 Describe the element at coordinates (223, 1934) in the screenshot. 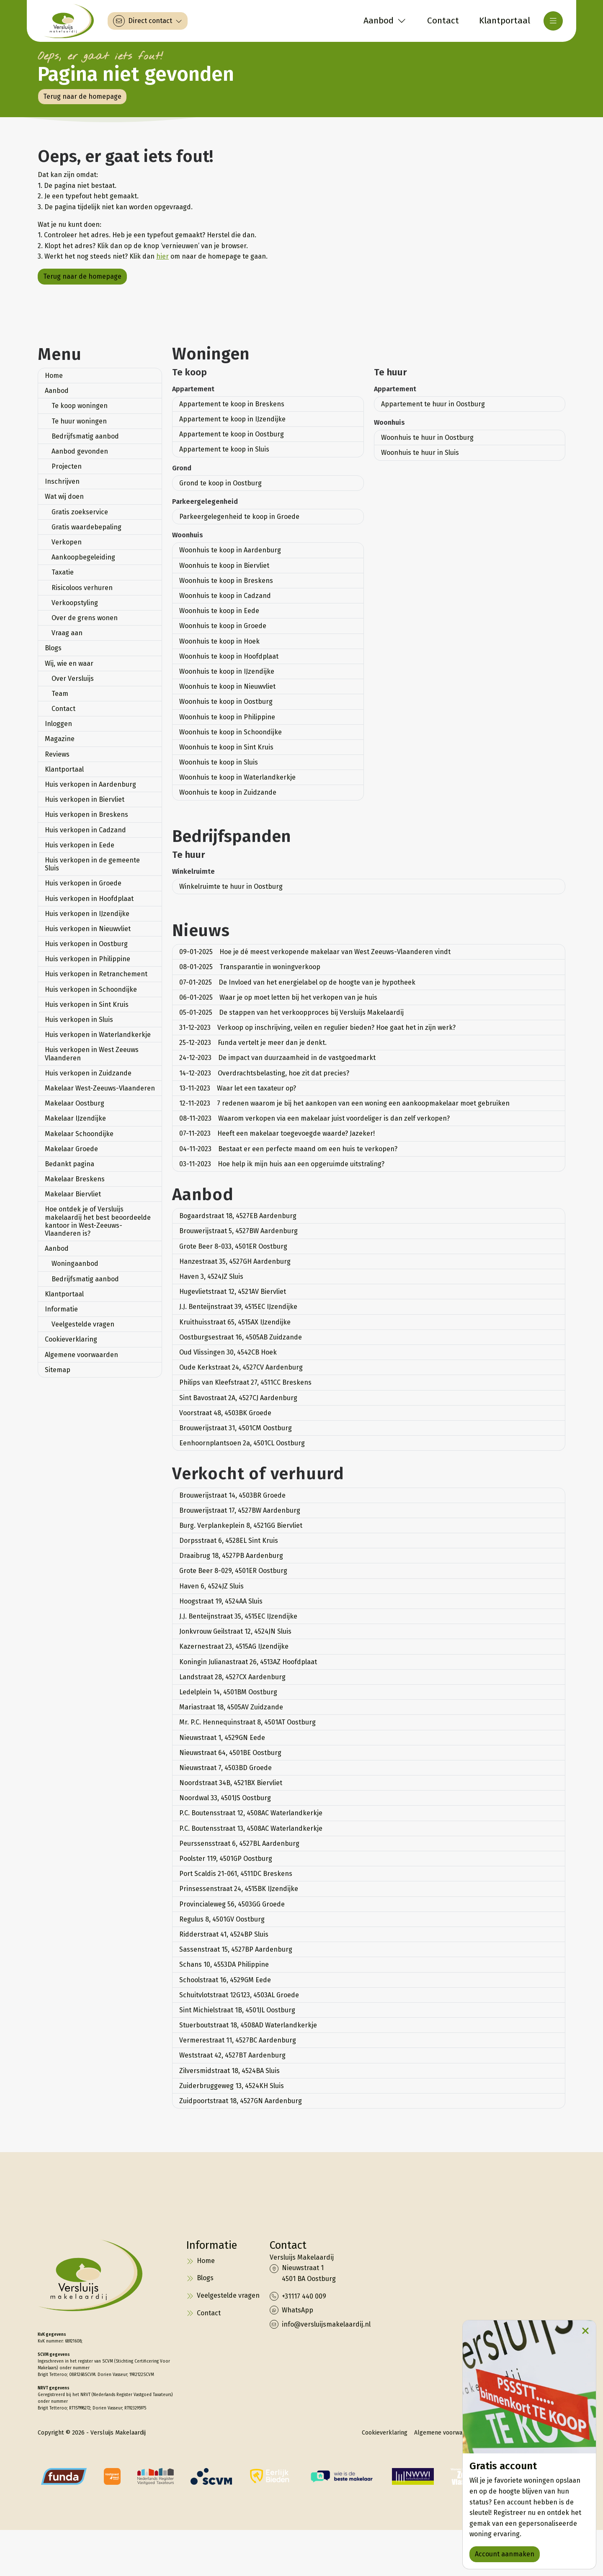

I see `Ridderstraat 41, 4524BP Sluis` at that location.